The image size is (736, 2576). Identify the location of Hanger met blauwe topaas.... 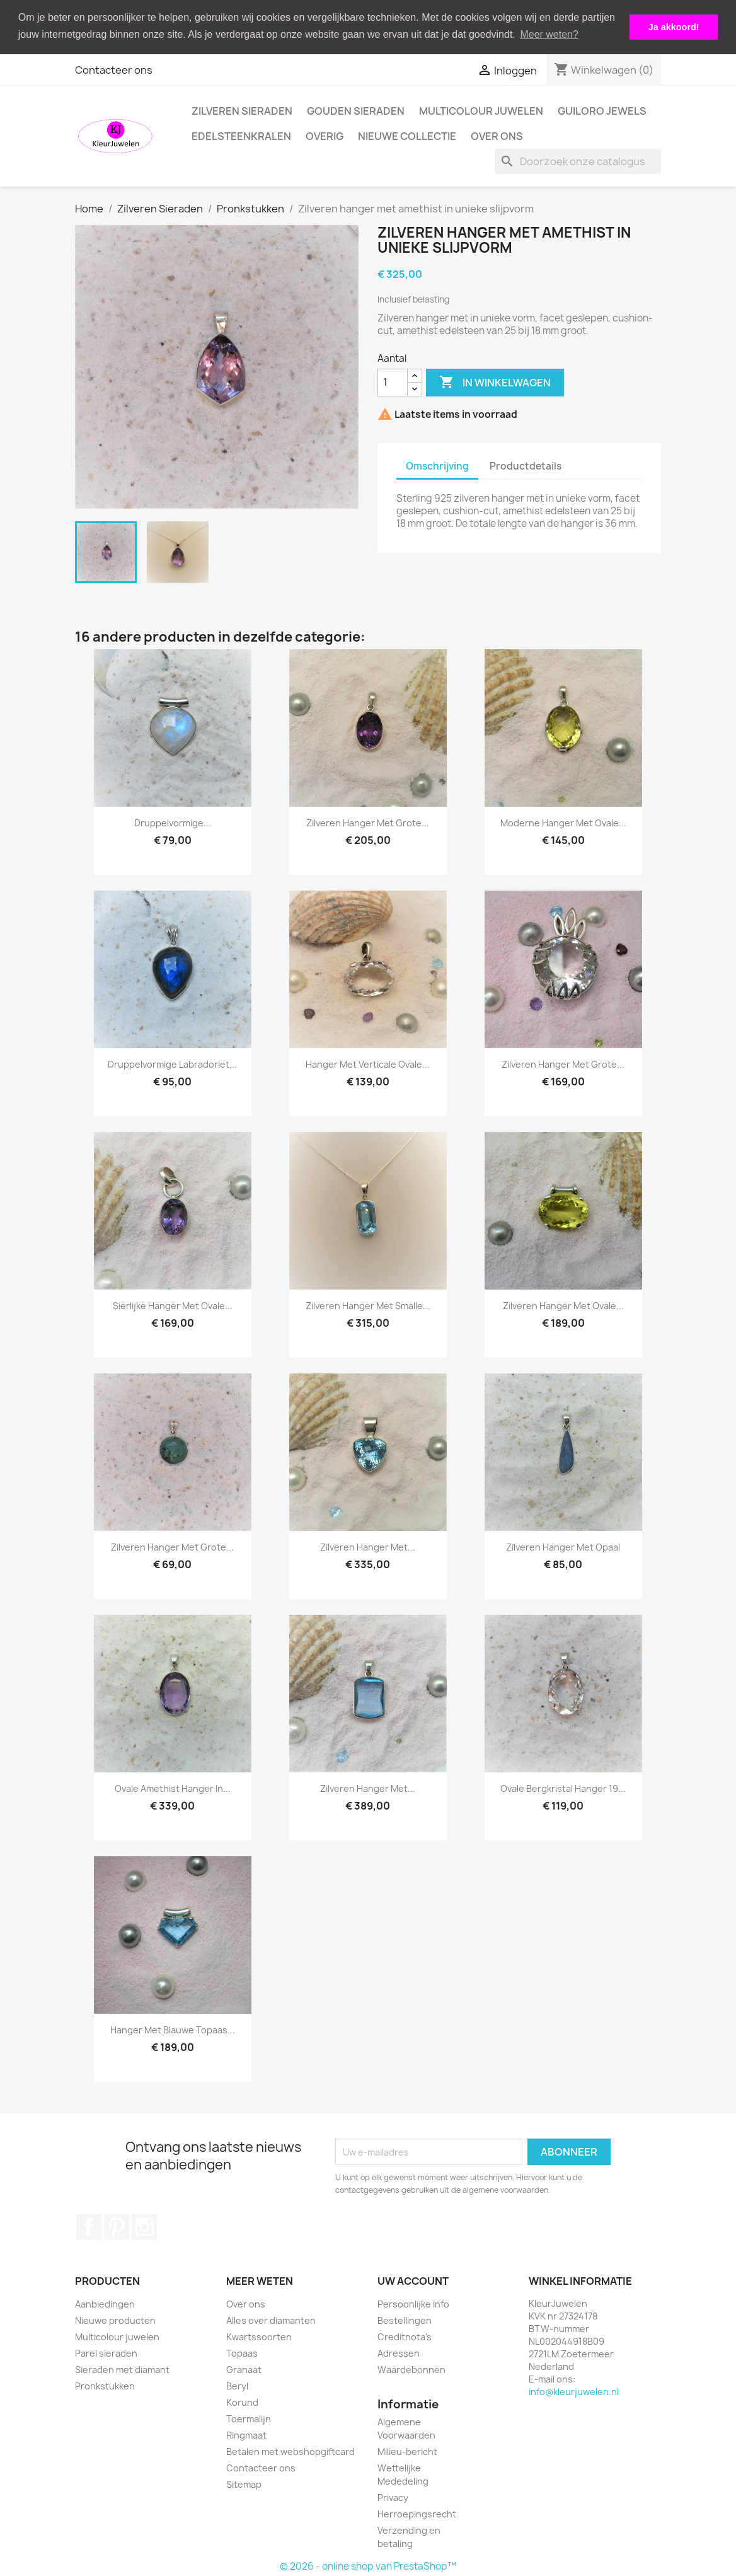
(172, 2030).